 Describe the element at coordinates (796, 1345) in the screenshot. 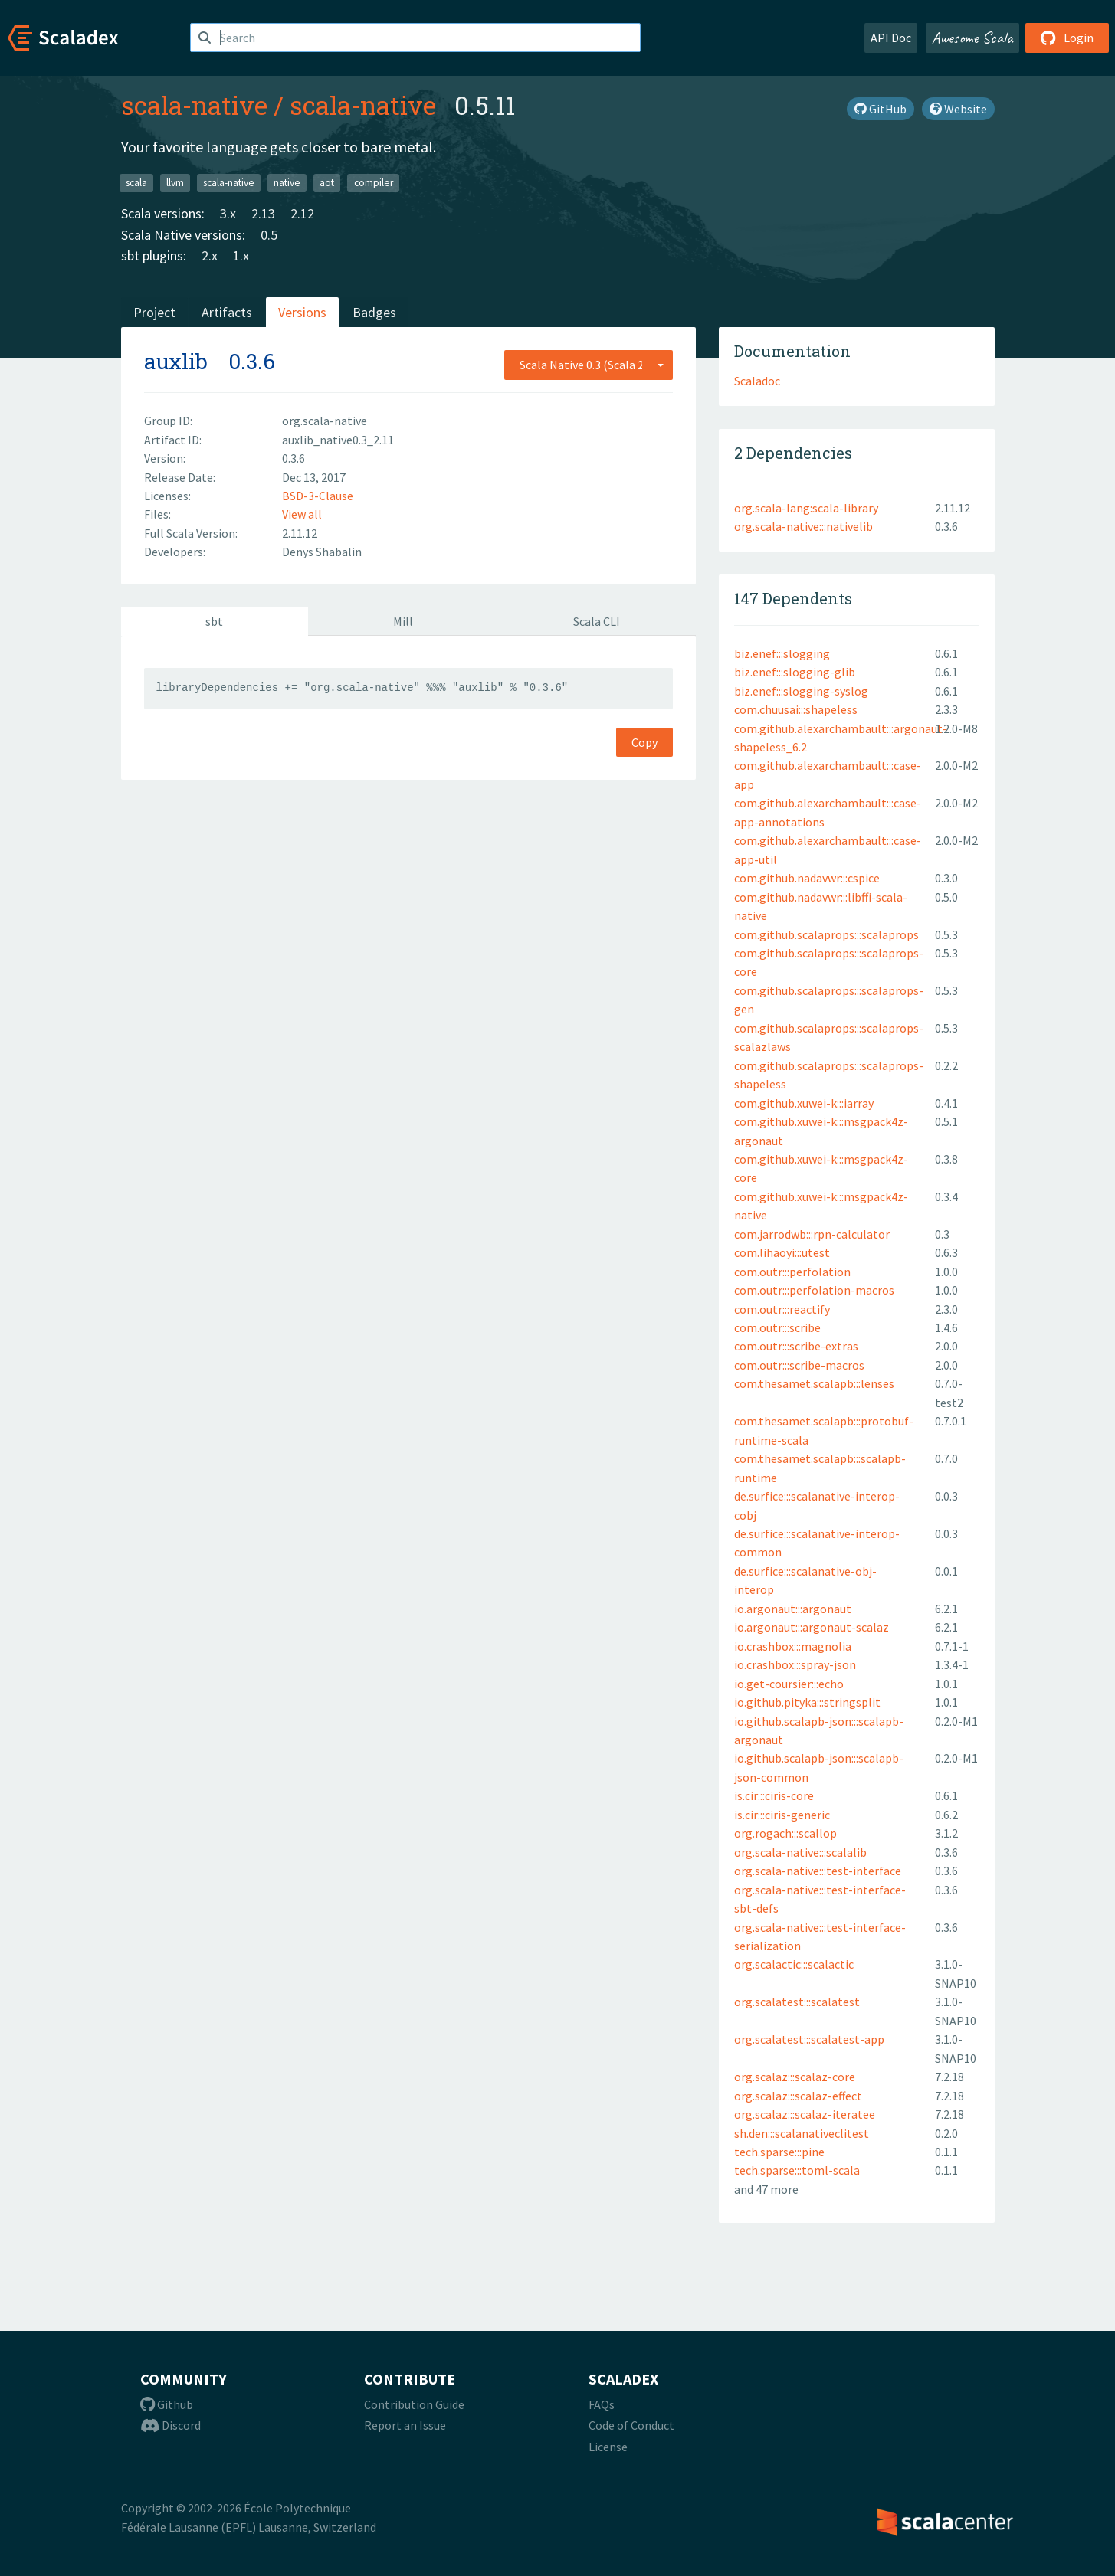

I see `com.outr:::scribe-extras` at that location.